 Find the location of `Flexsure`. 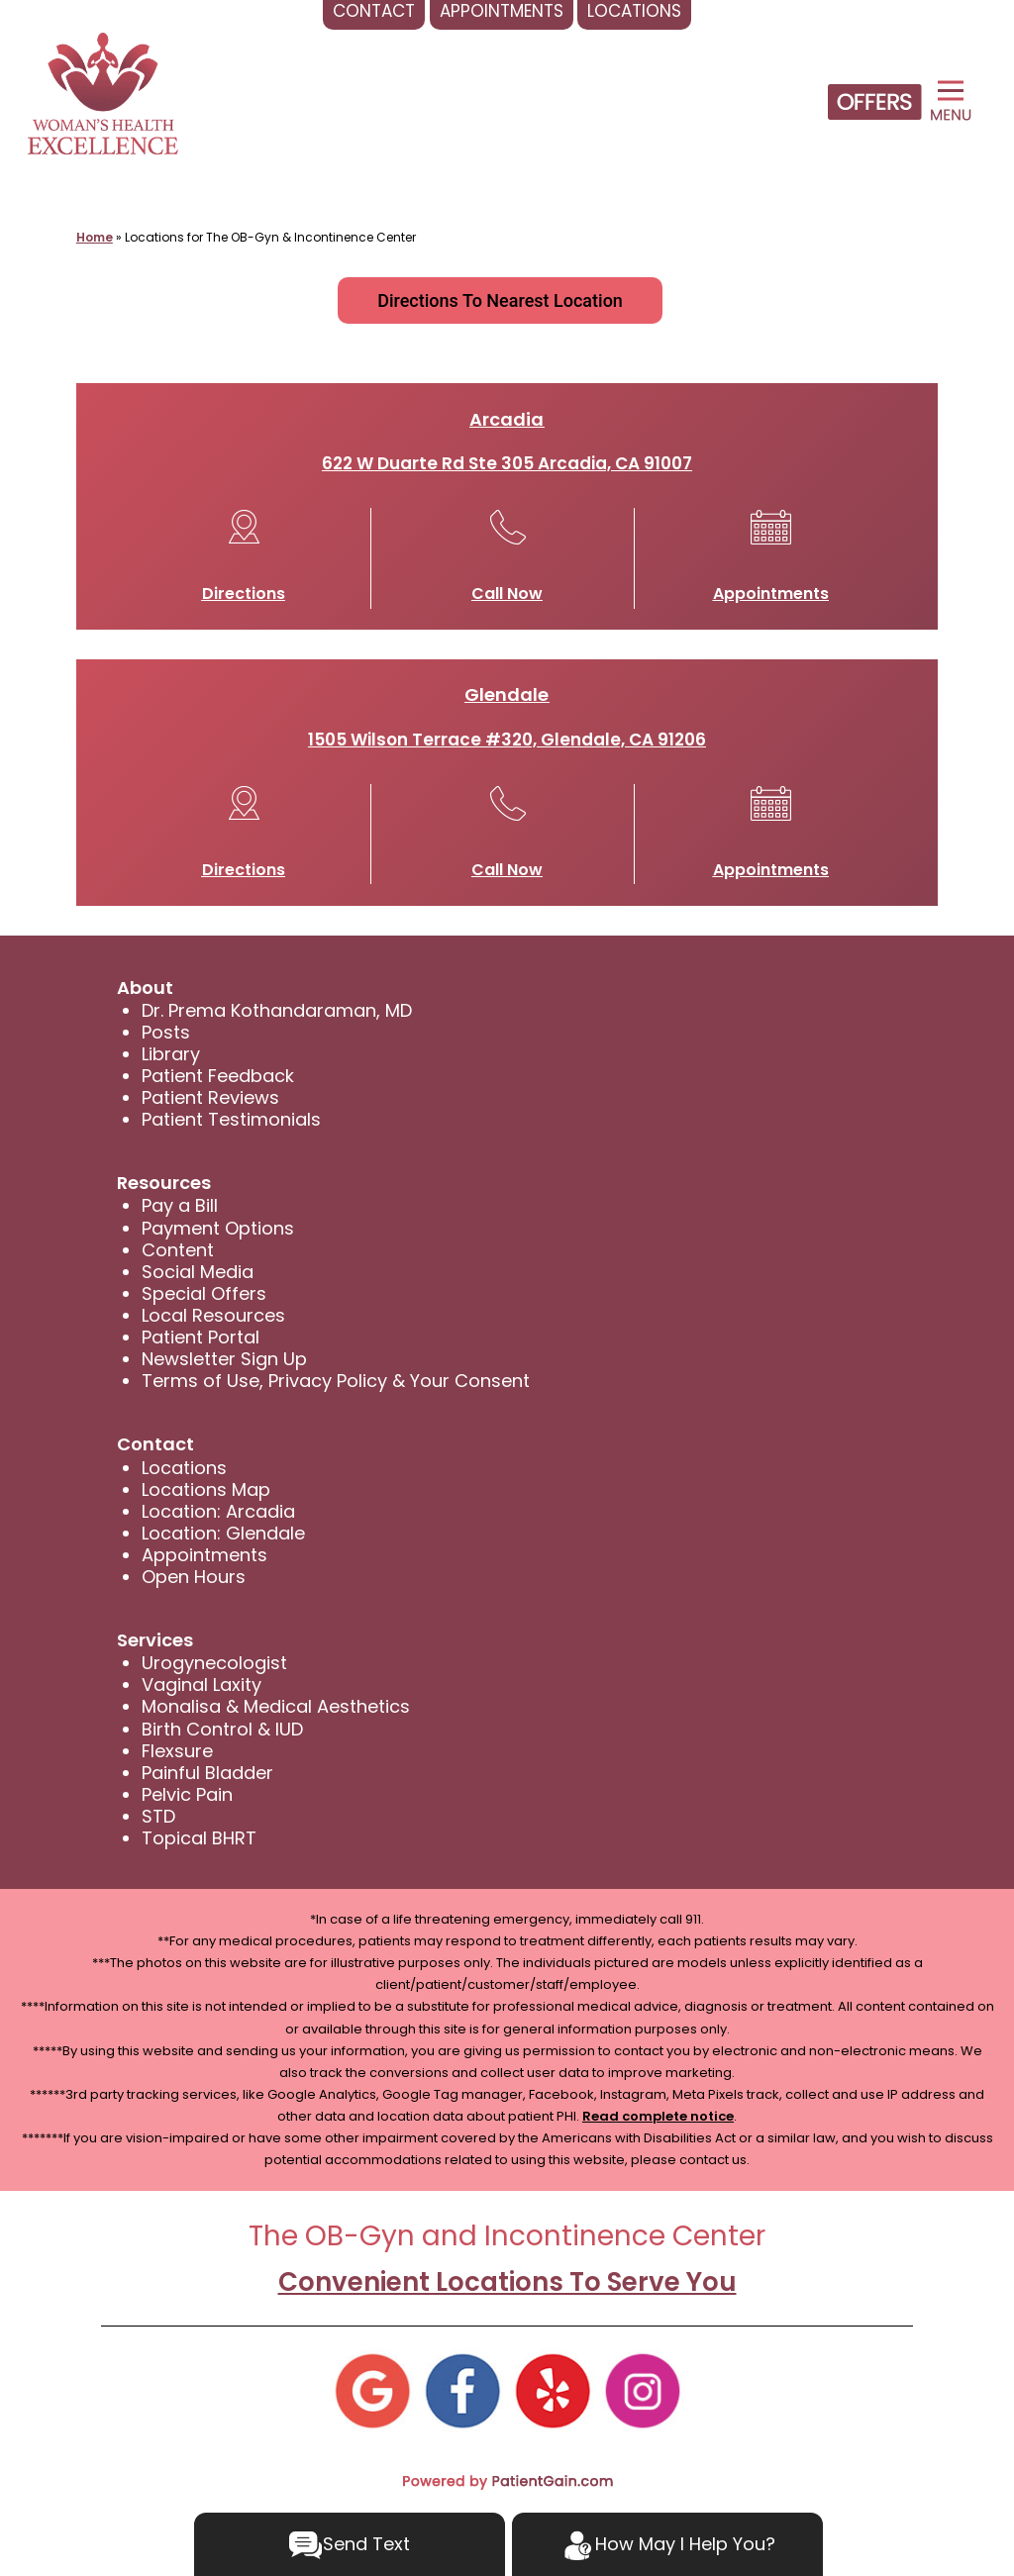

Flexsure is located at coordinates (177, 1750).